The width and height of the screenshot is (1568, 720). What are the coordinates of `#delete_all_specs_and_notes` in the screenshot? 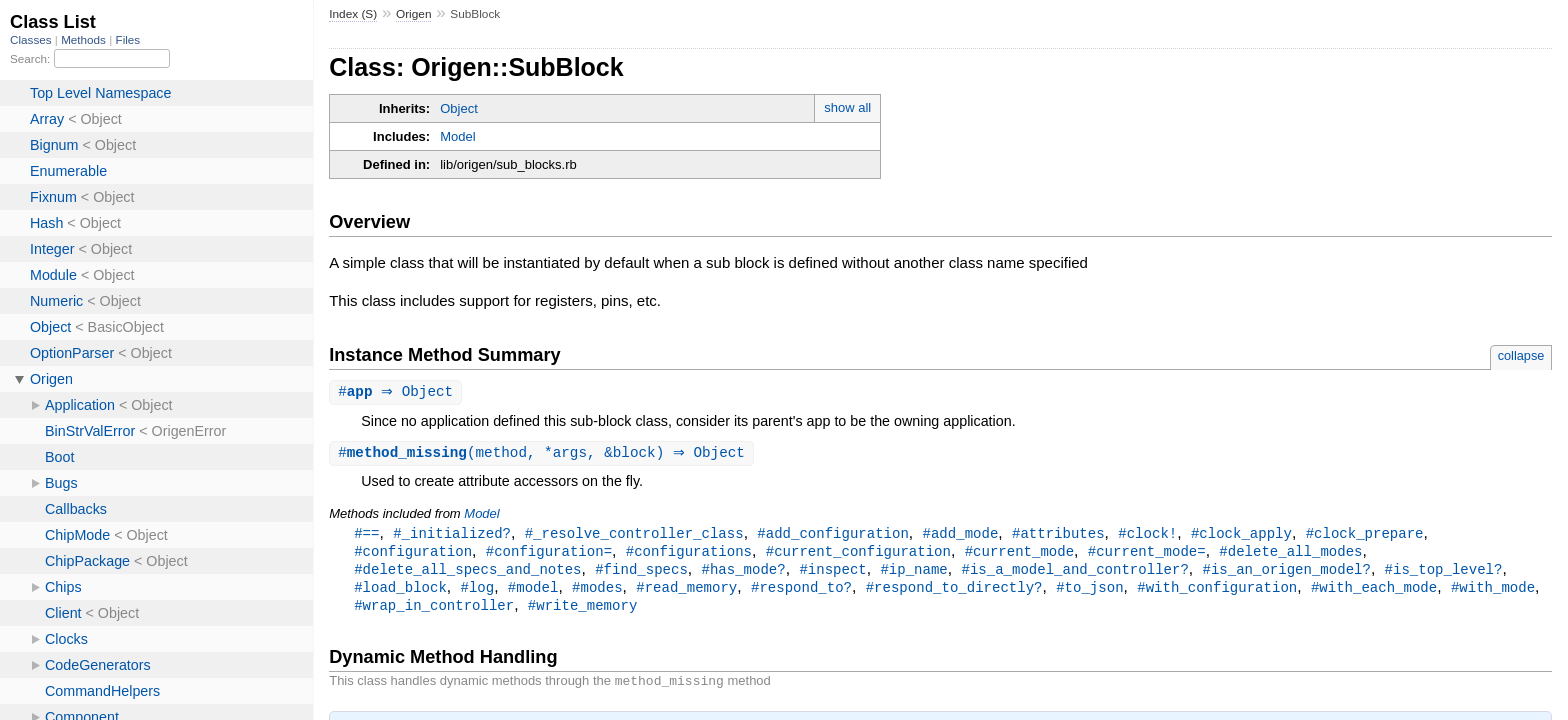 It's located at (467, 573).